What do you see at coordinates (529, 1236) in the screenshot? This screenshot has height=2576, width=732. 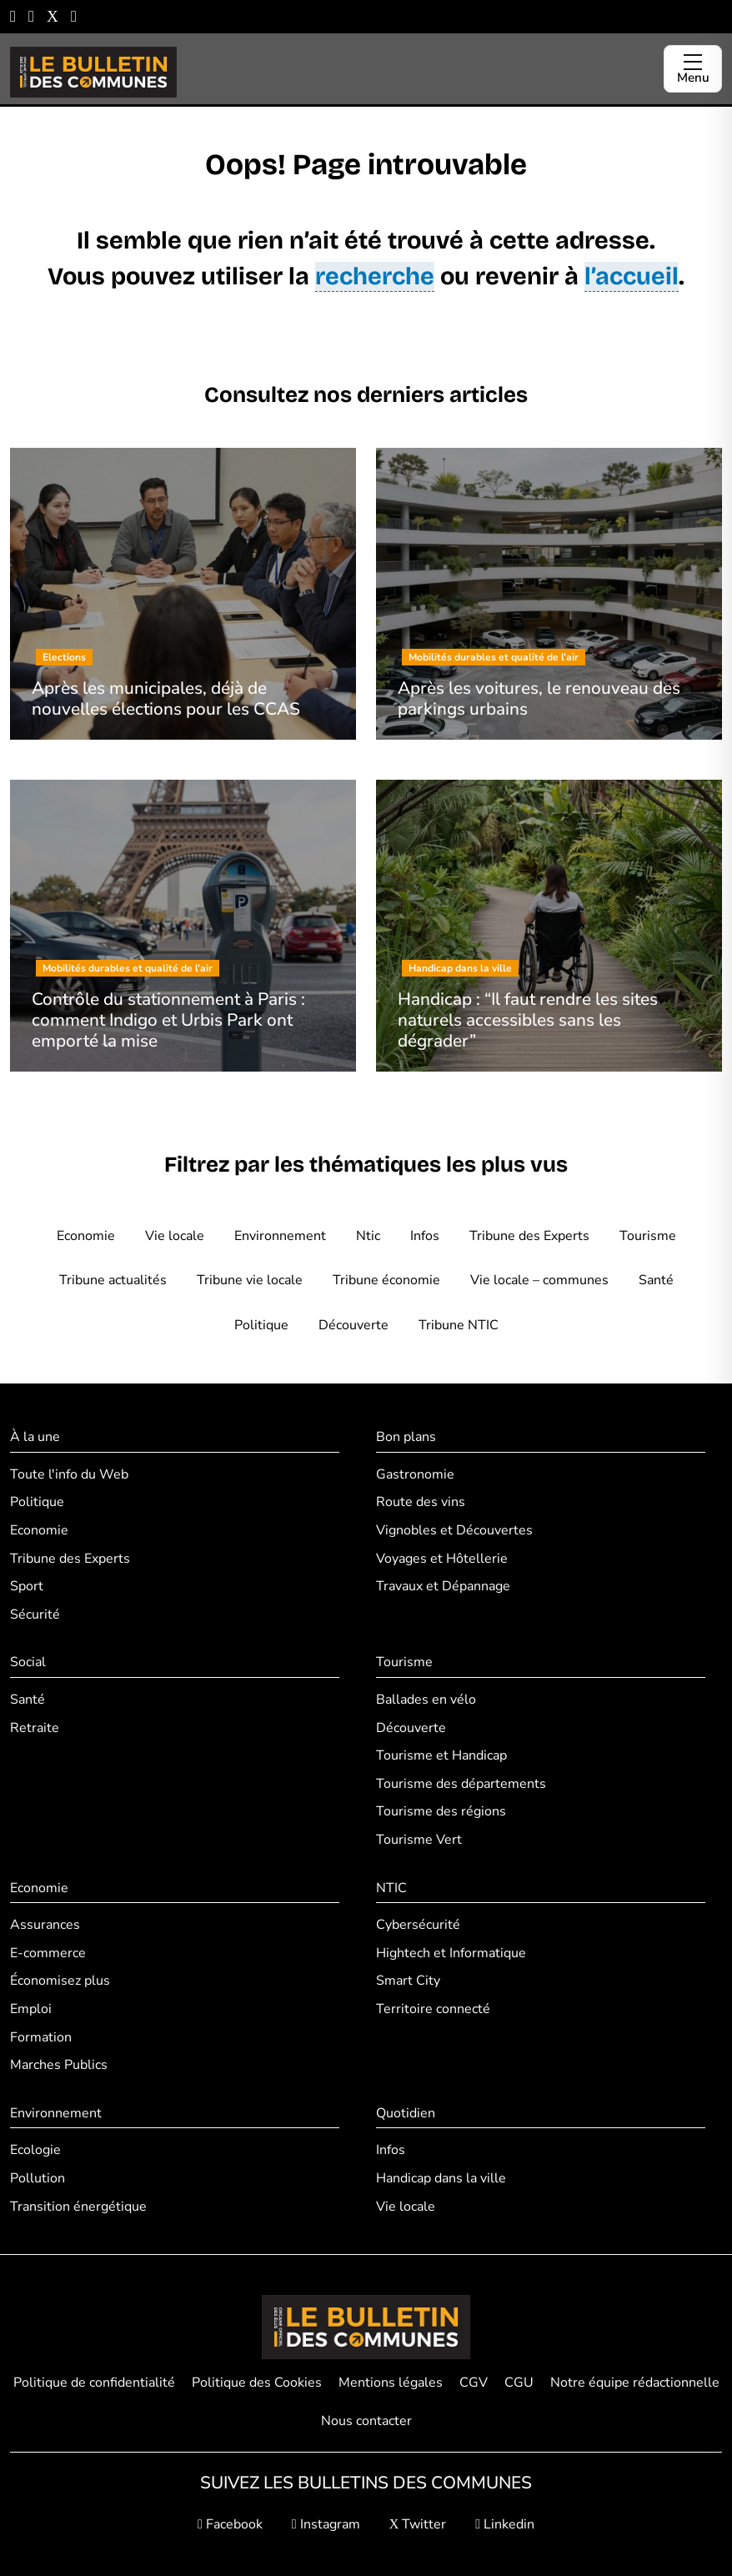 I see `Tribune des Experts` at bounding box center [529, 1236].